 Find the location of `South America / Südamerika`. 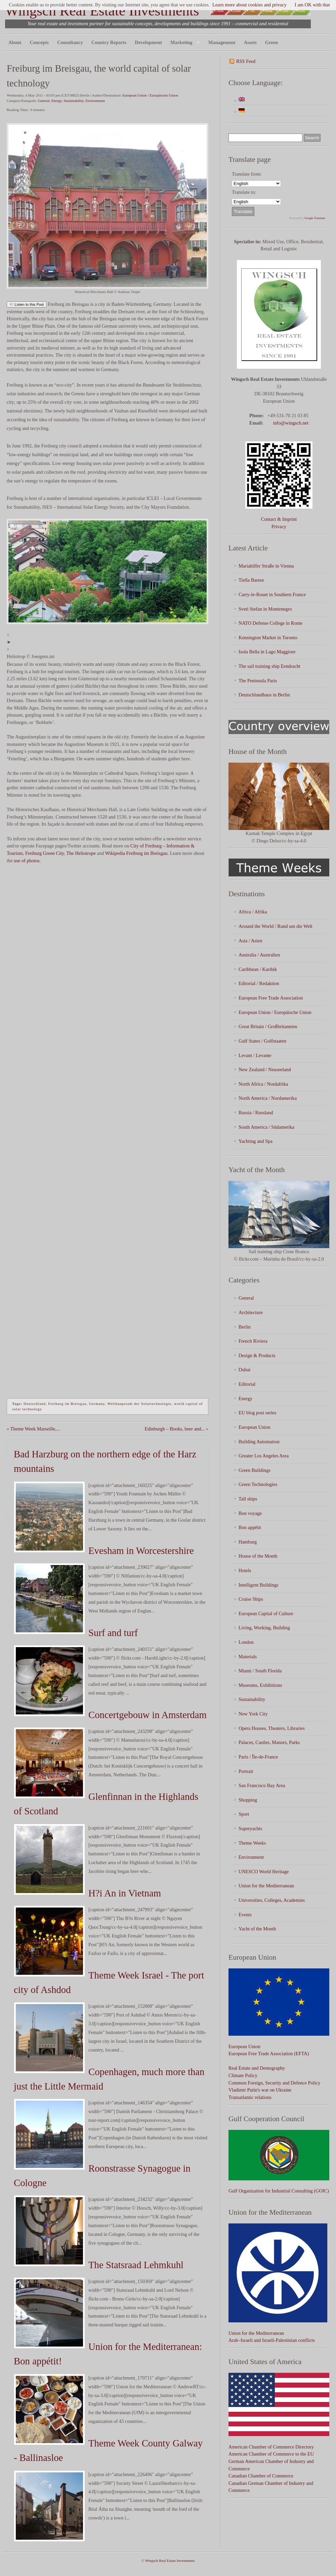

South America / Südamerika is located at coordinates (266, 1127).